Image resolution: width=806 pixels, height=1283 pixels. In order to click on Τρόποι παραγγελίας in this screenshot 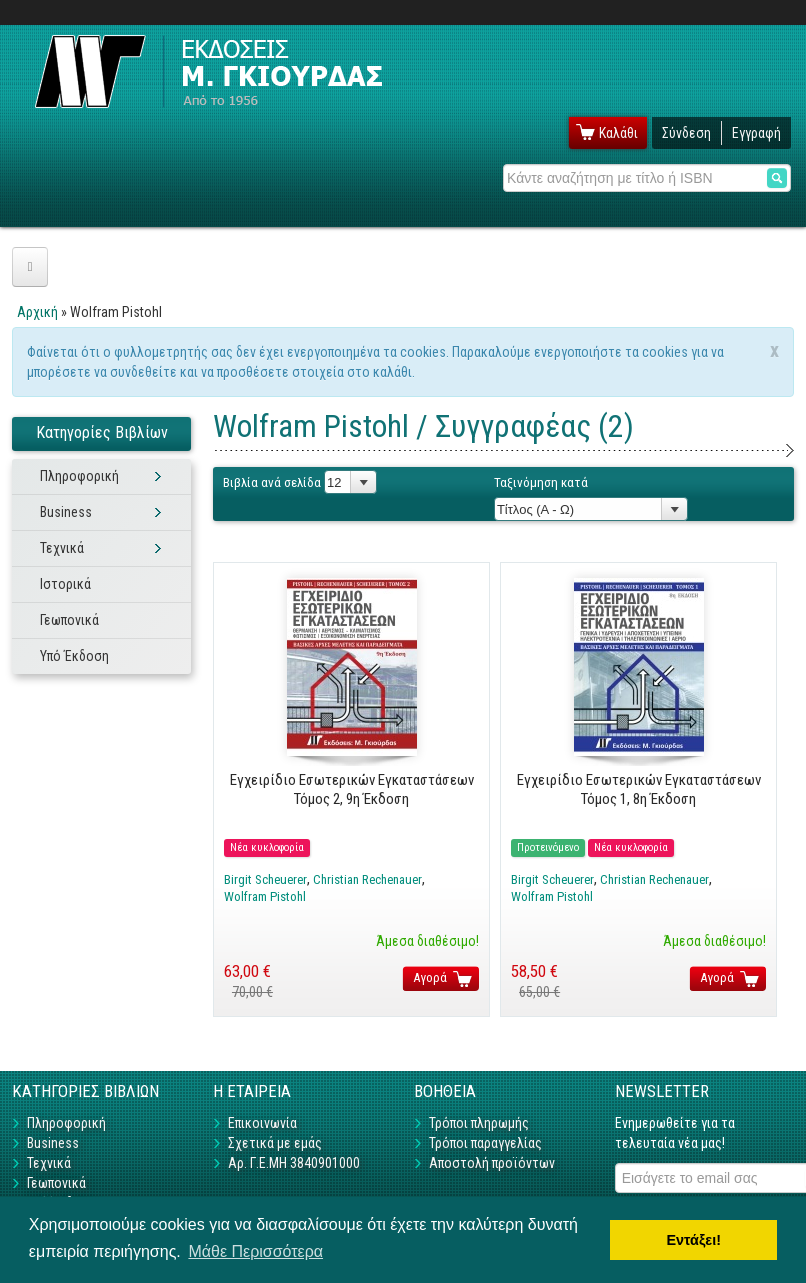, I will do `click(485, 1143)`.